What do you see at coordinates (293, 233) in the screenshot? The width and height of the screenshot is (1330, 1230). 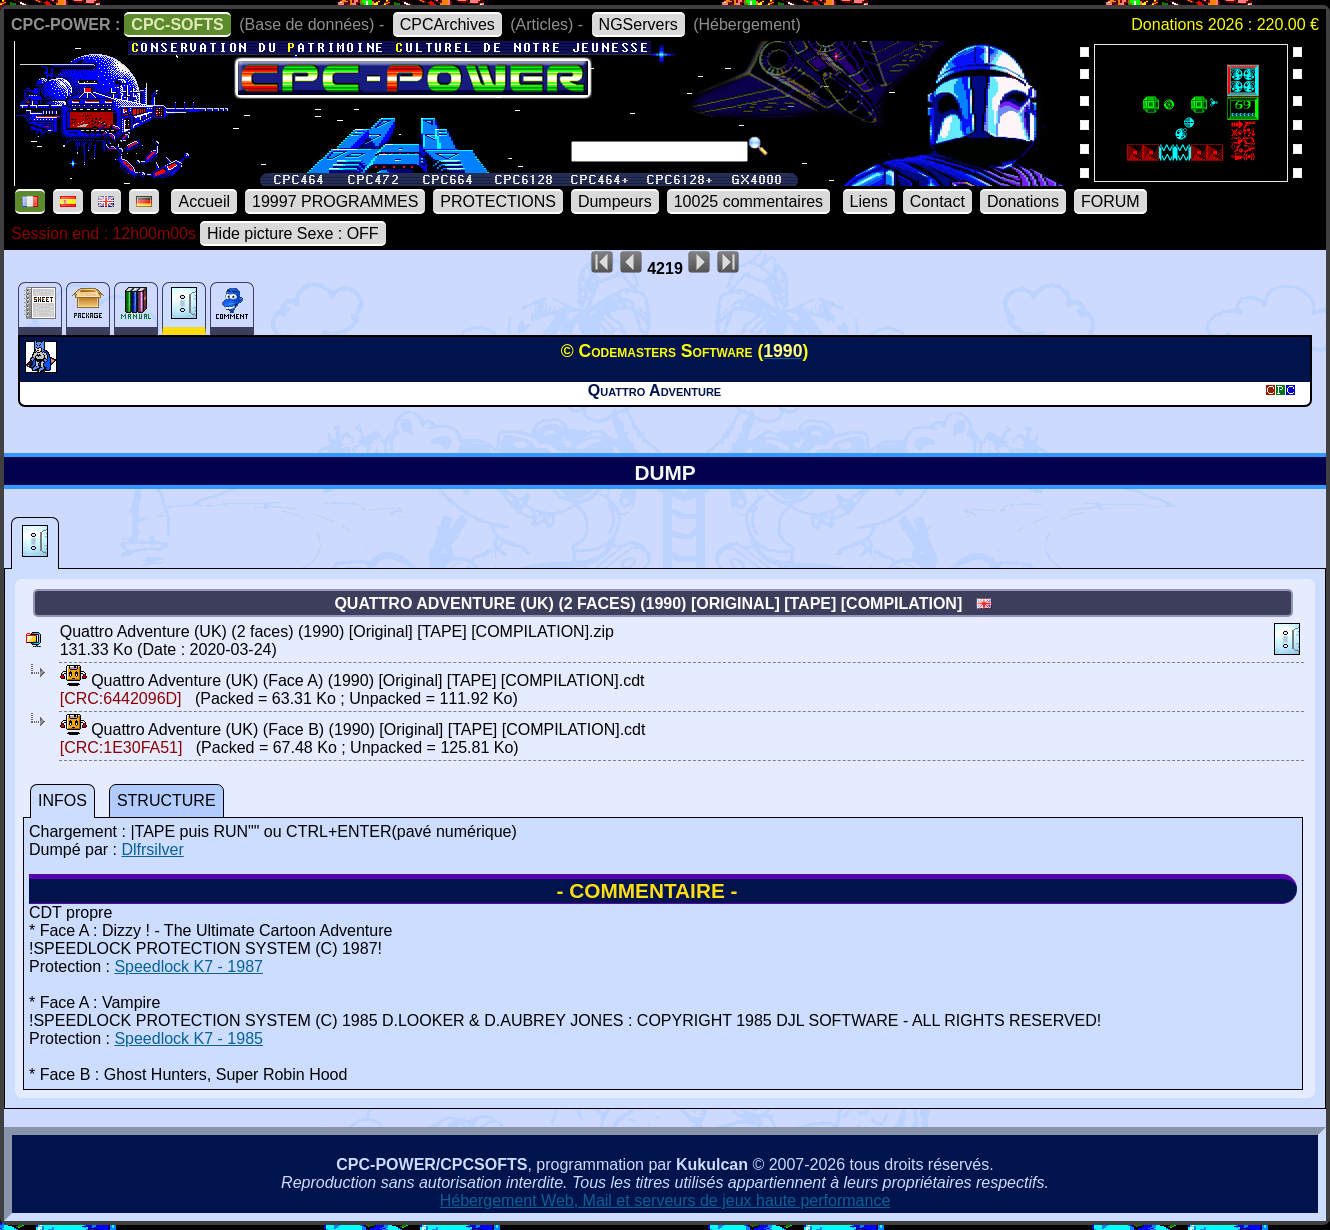 I see `Hide picture Sexe : OFF` at bounding box center [293, 233].